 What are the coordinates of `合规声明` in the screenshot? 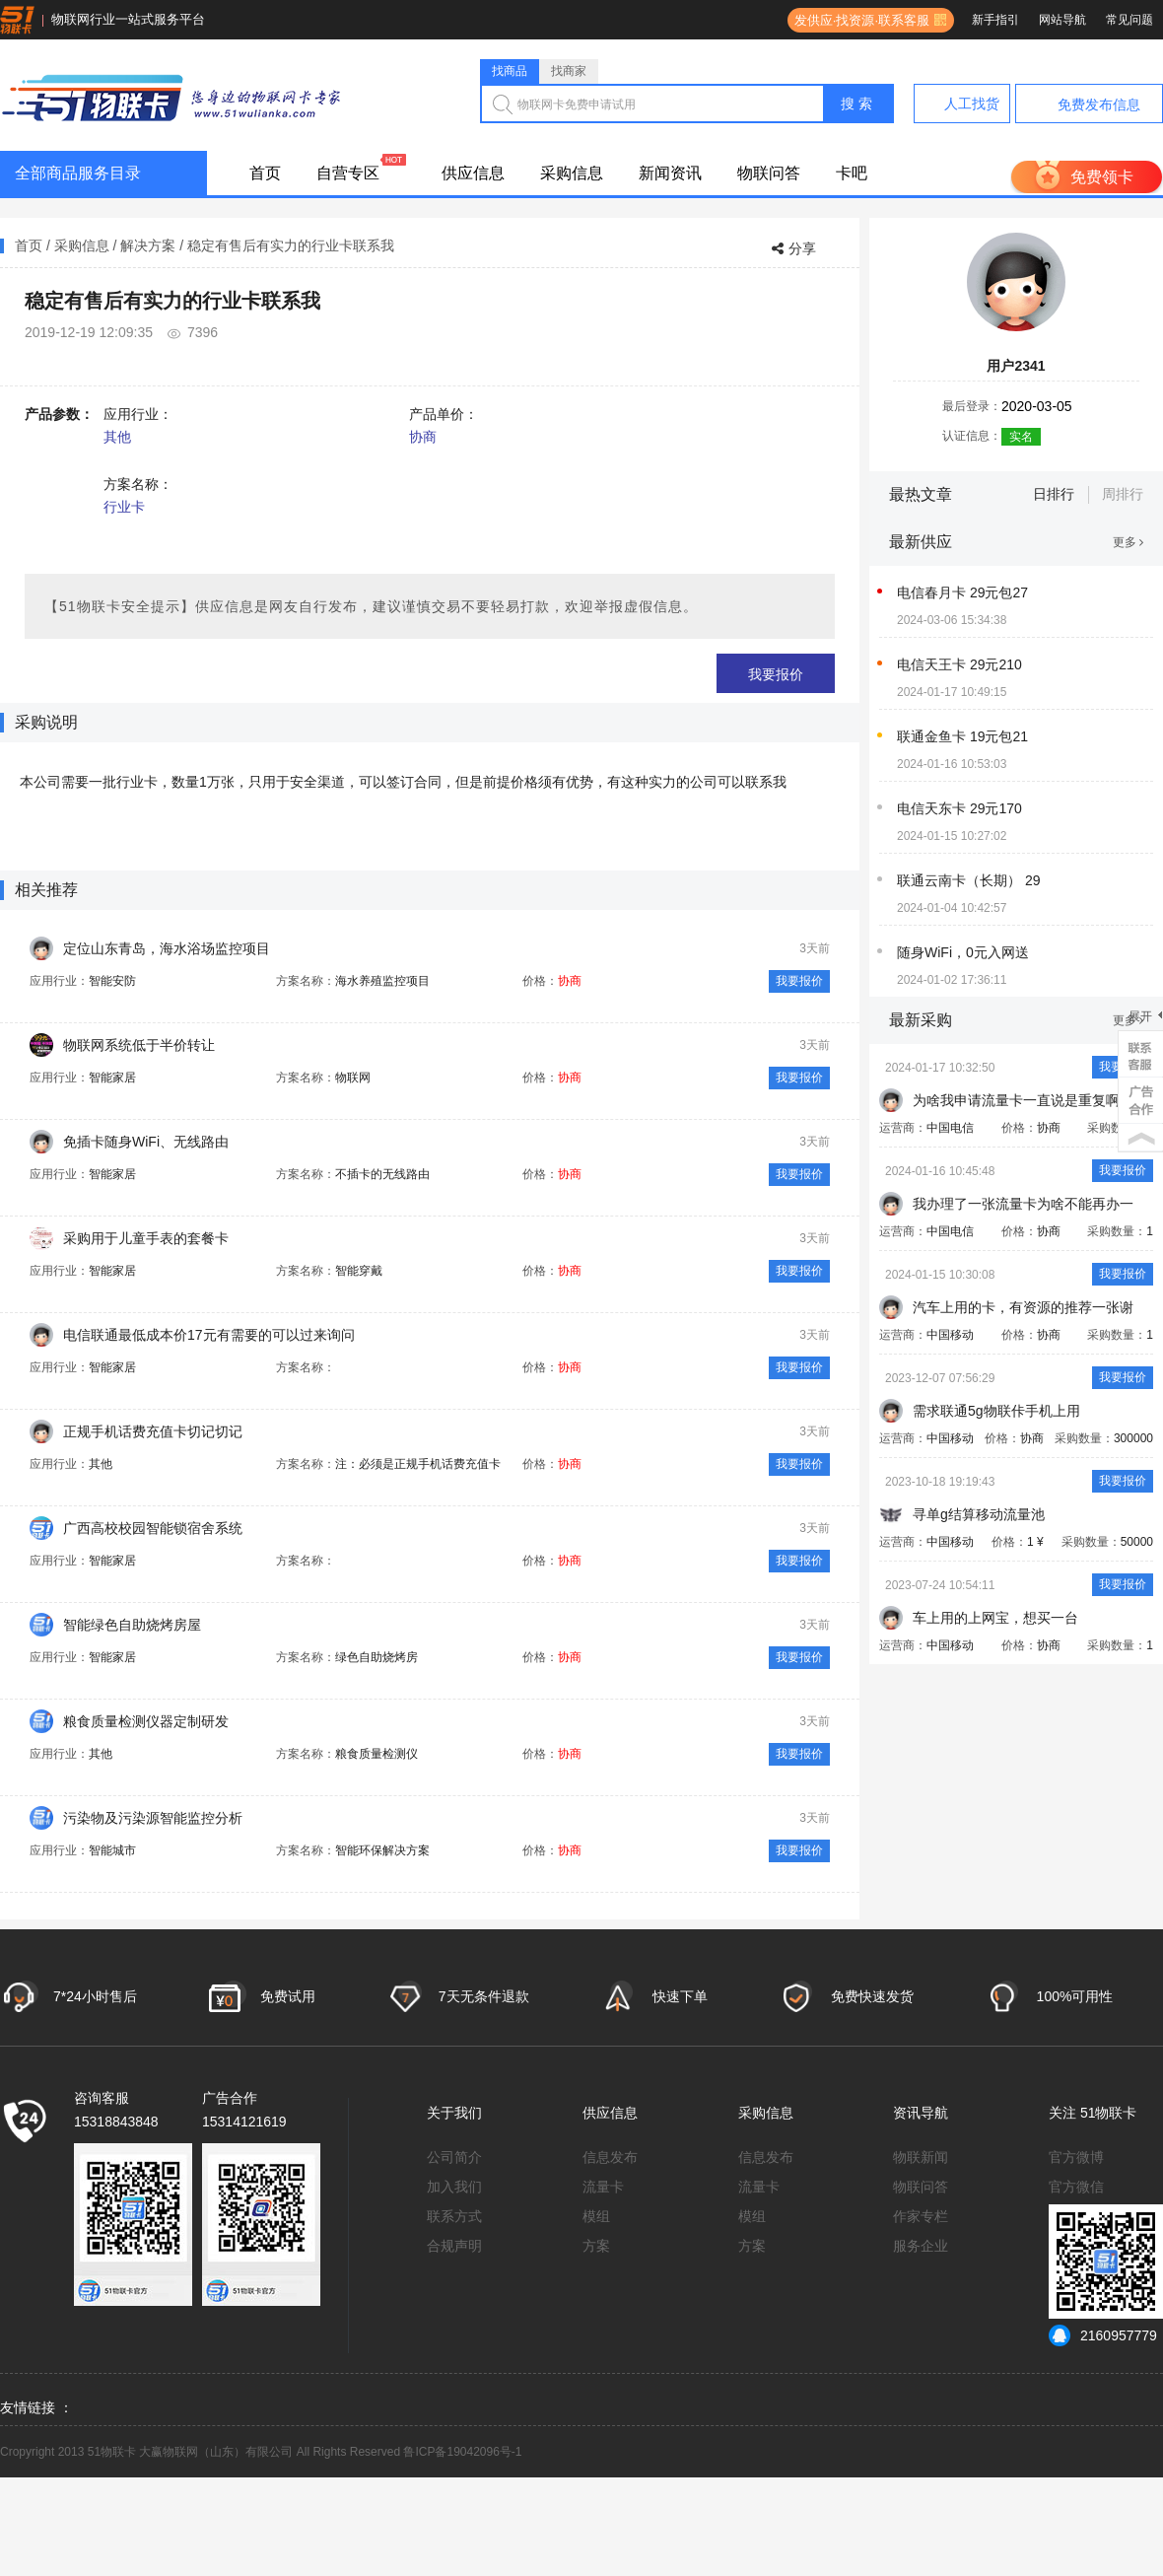 It's located at (454, 2246).